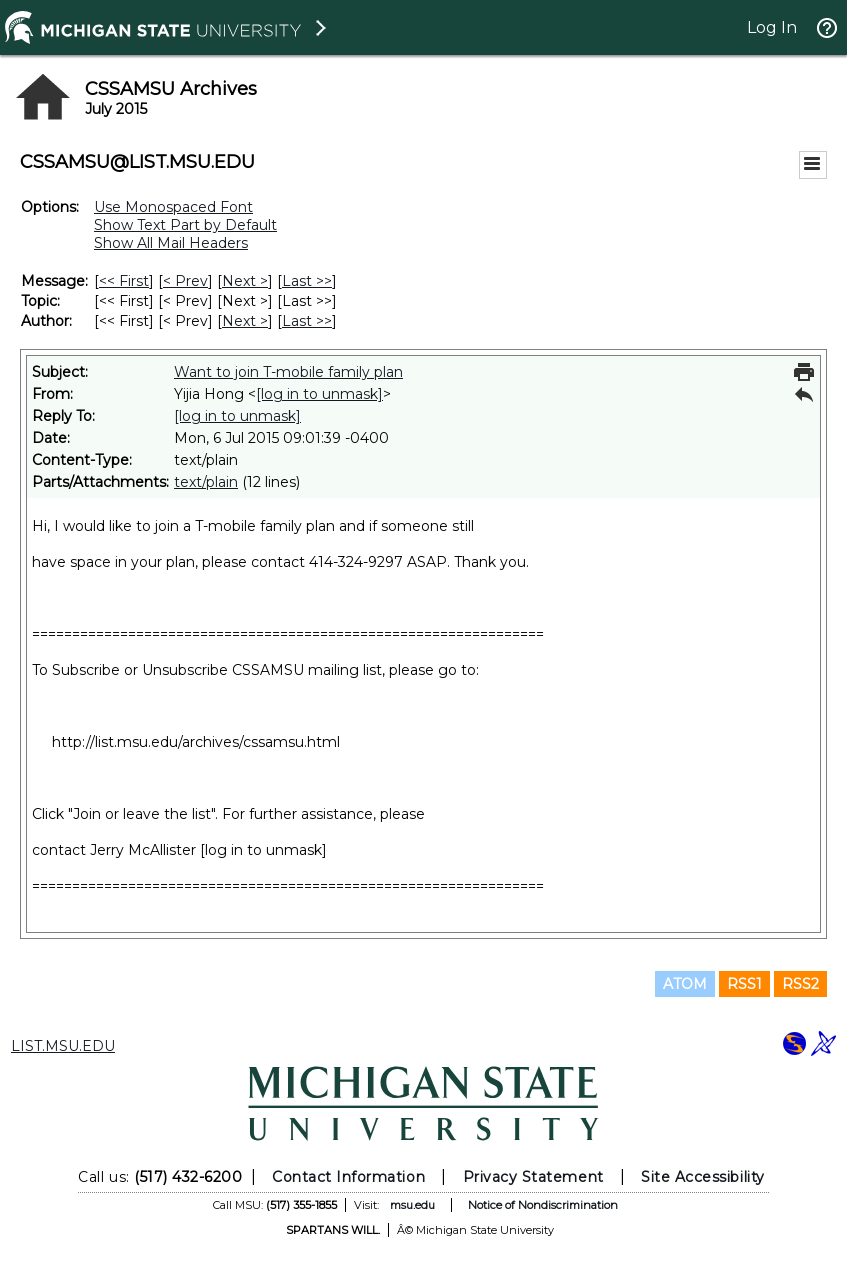 This screenshot has height=1263, width=847. Describe the element at coordinates (63, 1046) in the screenshot. I see `LIST.MSU.EDU` at that location.